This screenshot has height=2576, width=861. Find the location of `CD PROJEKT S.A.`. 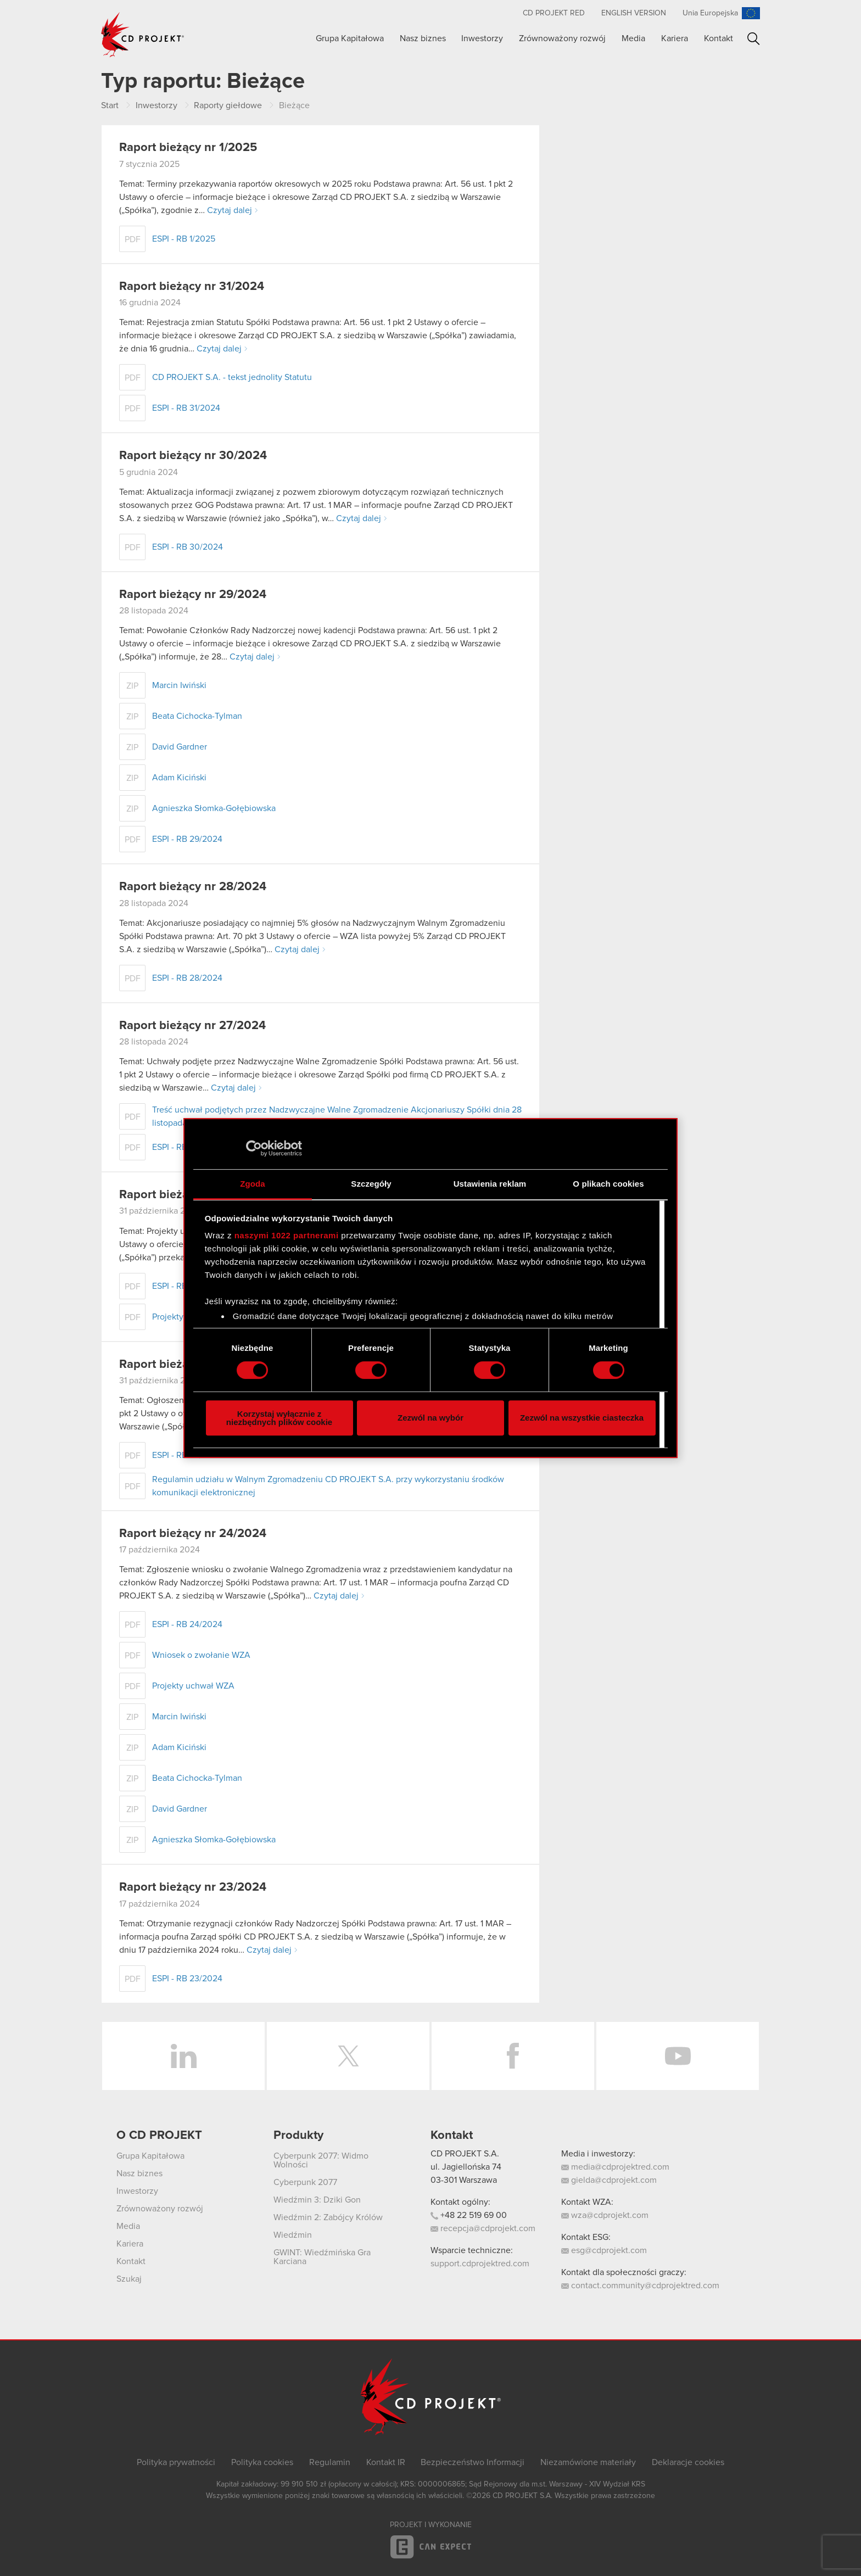

CD PROJEKT S.A. is located at coordinates (465, 2153).